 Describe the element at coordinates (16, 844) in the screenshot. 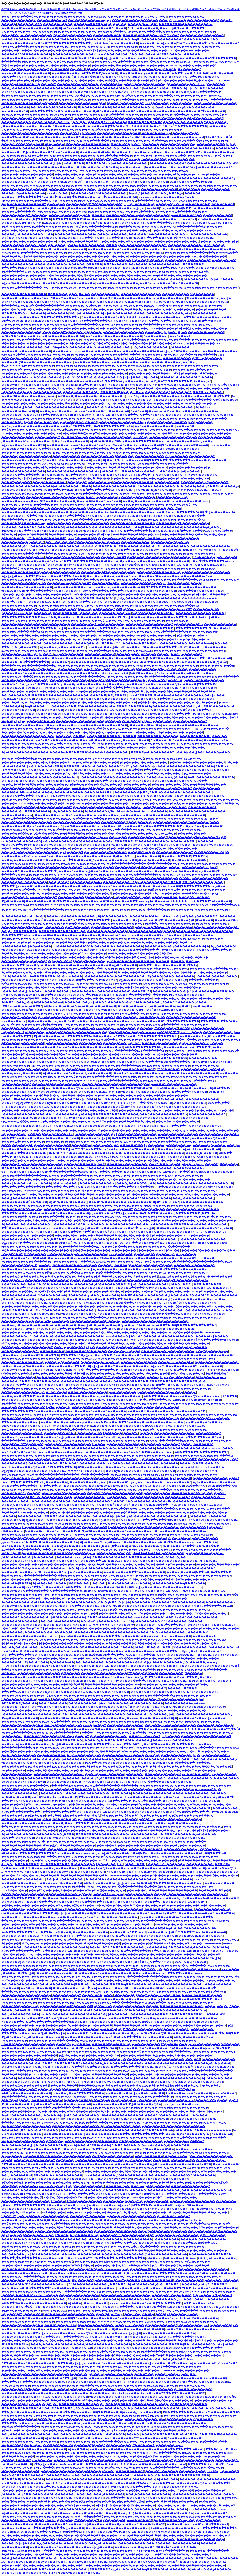

I see `ŷ���Ա�����̬xxxx` at that location.